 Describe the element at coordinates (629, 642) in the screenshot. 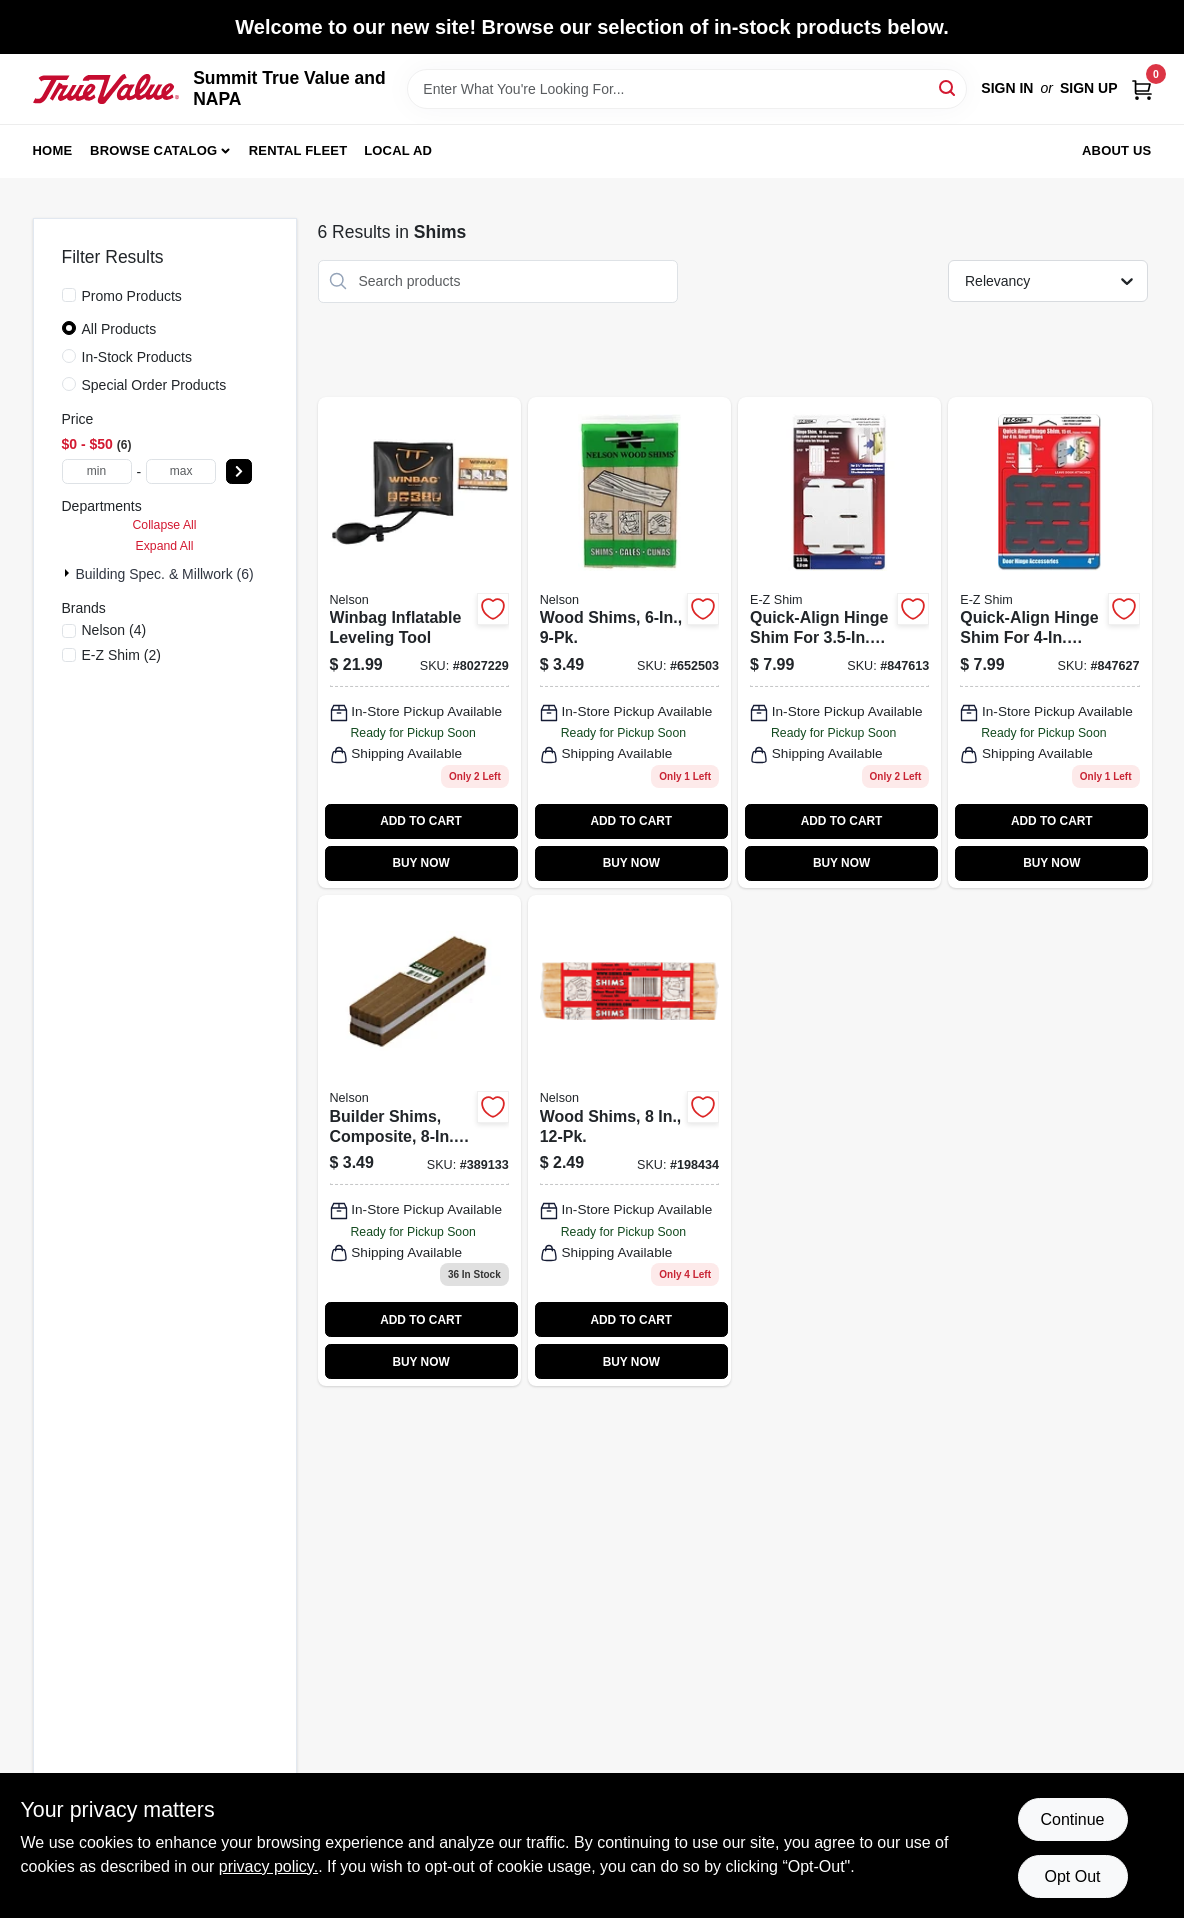

I see `[Go to wood-shims-091996000808-652503 product page]` at that location.